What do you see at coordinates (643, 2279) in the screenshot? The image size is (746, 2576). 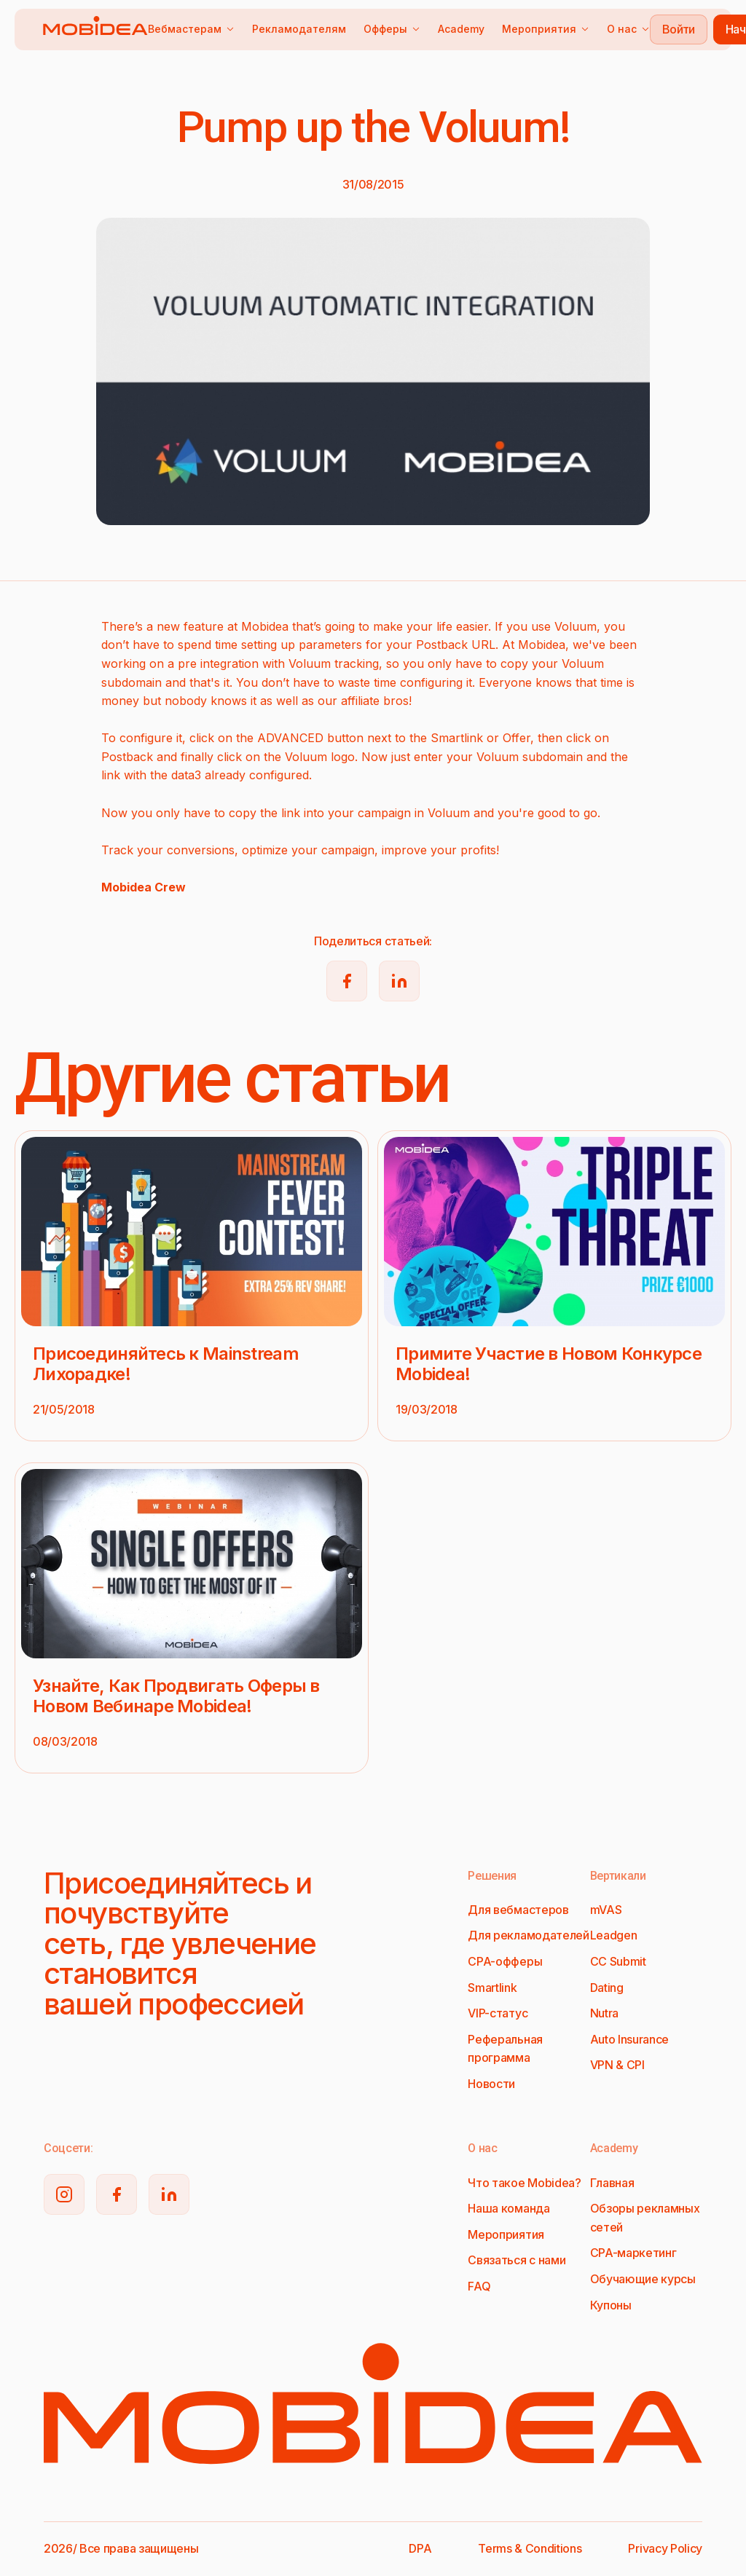 I see `Обучающие курсы` at bounding box center [643, 2279].